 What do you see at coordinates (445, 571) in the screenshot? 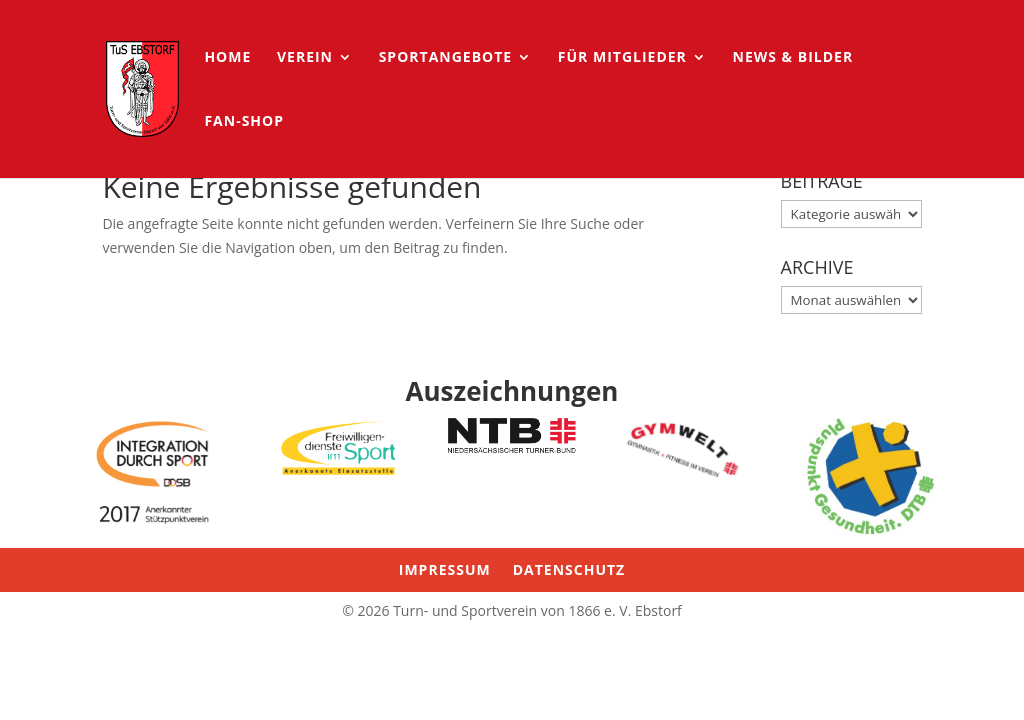
I see `Impressum` at bounding box center [445, 571].